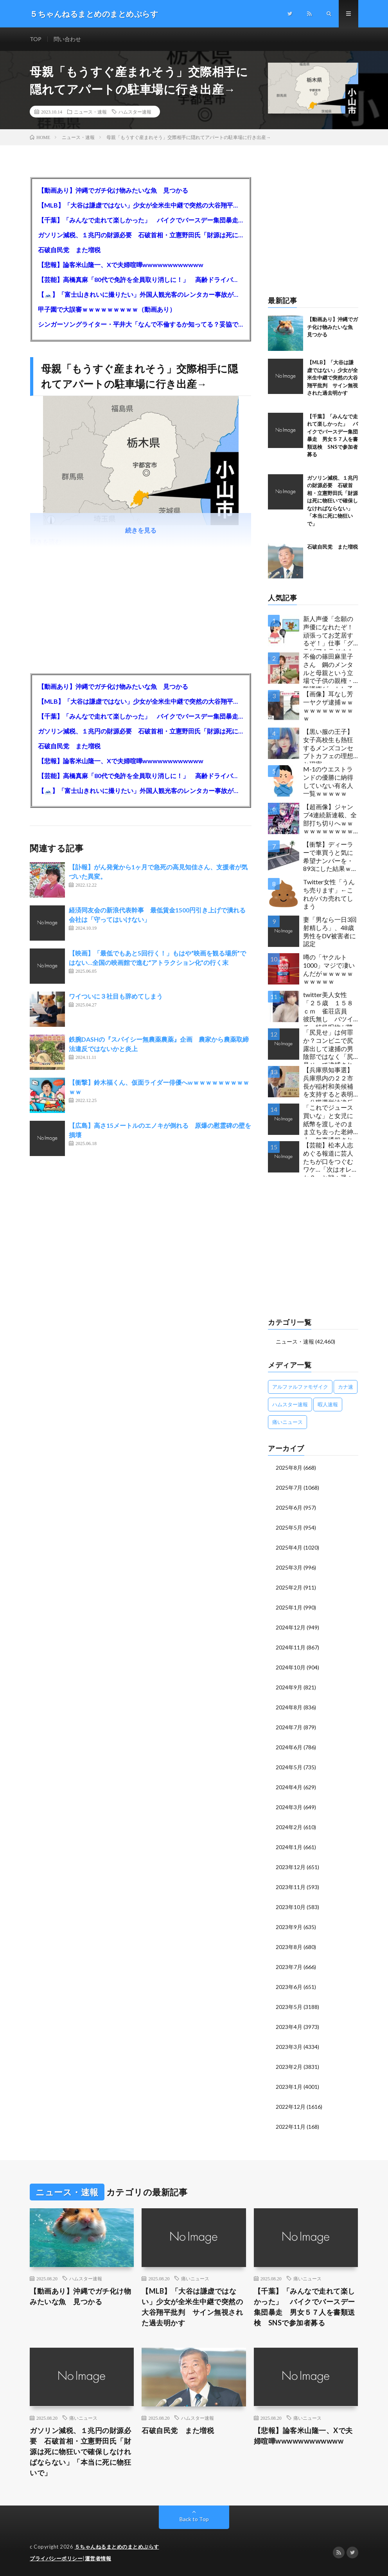 The height and width of the screenshot is (2576, 388). I want to click on 2023年11月, so click(290, 1887).